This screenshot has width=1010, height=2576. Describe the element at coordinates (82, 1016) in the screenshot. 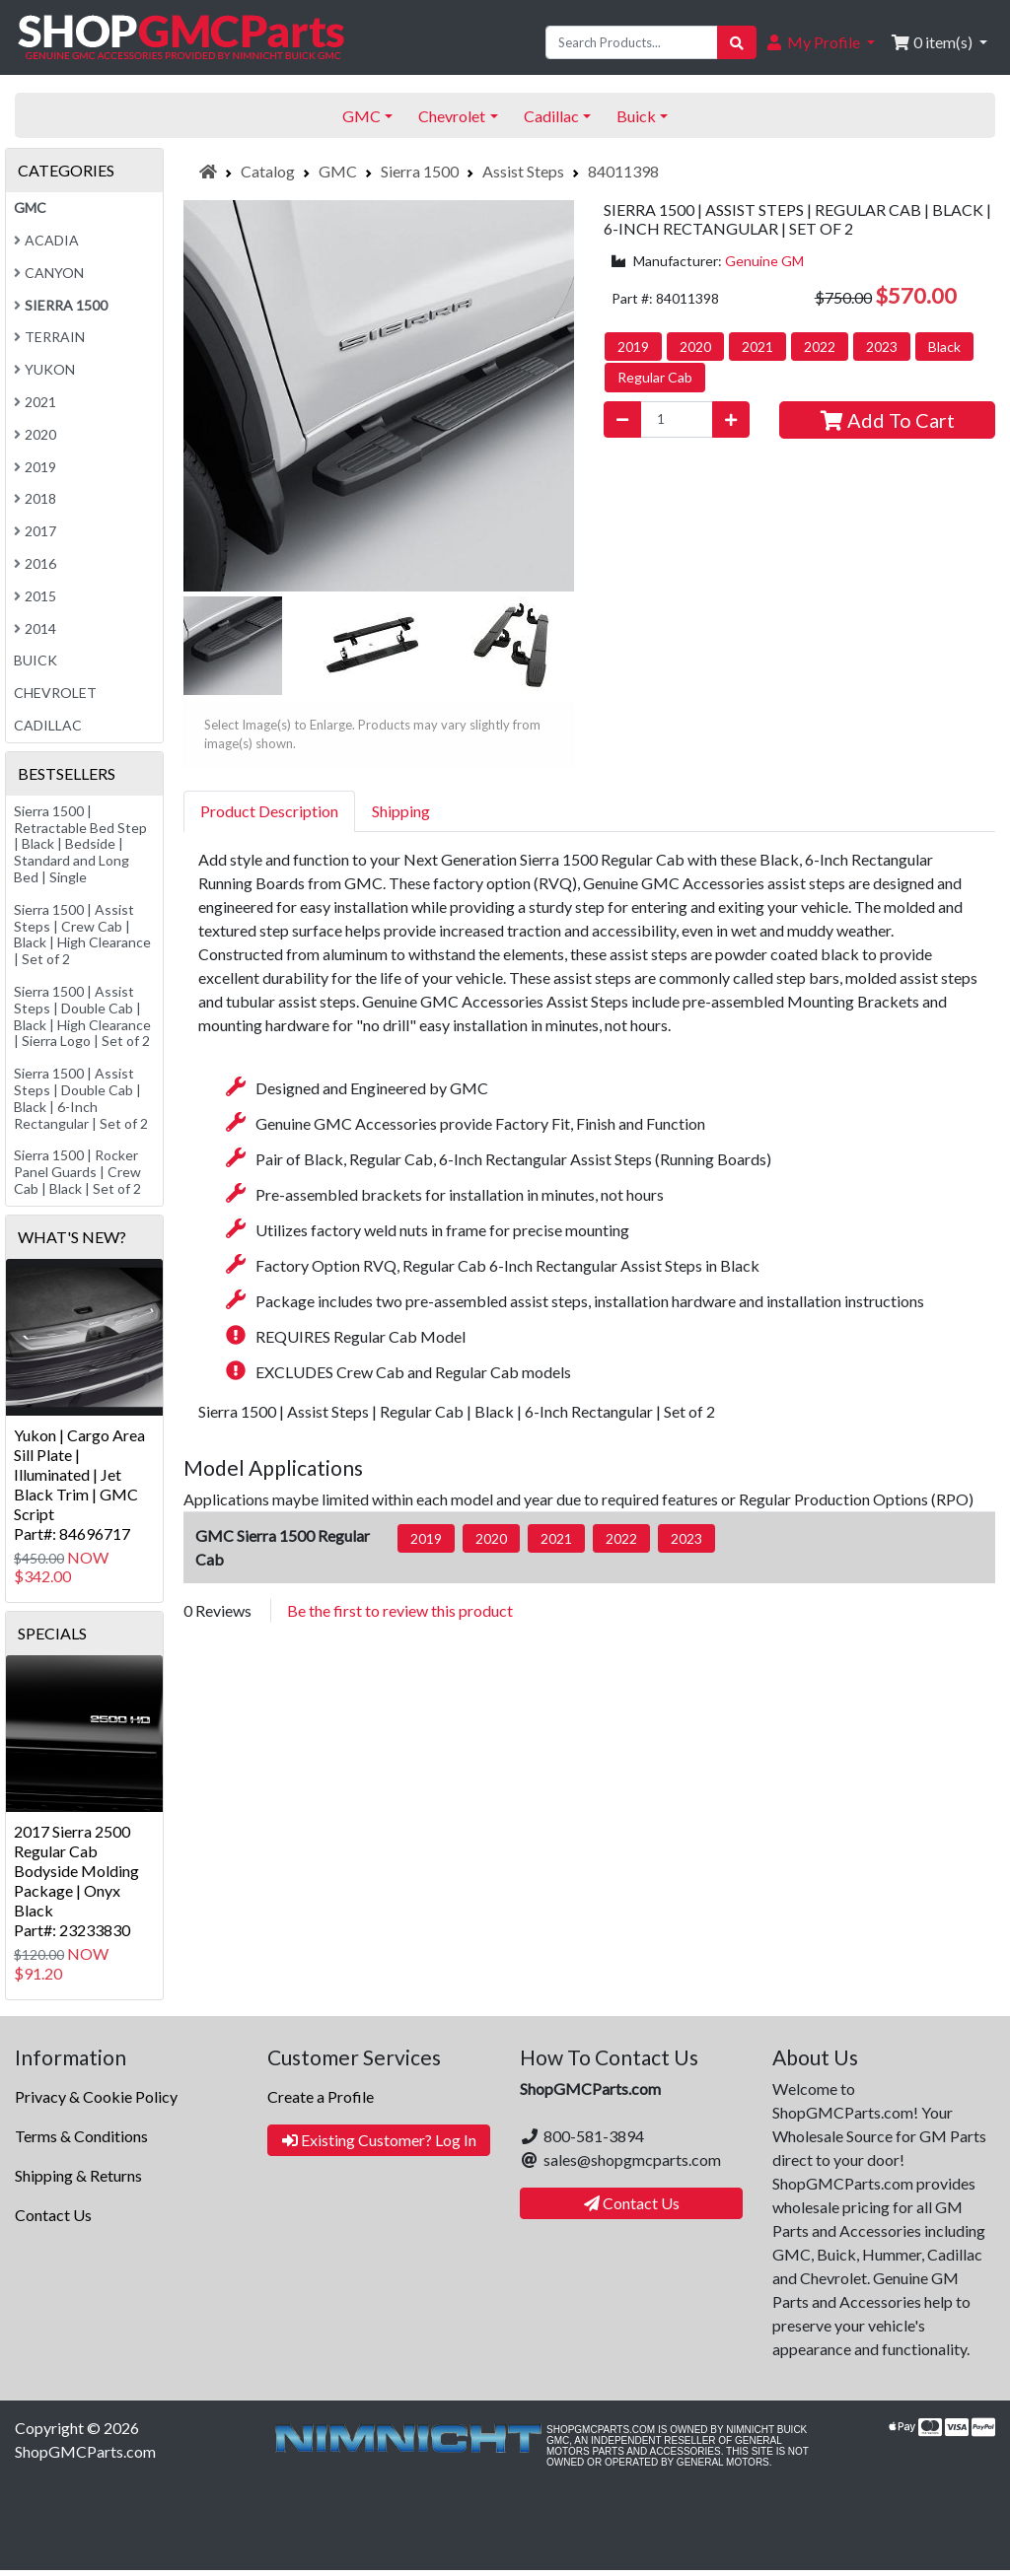

I see `Sierra 1500 | Assist Steps | Double Cab | Black | High Clearance | Sierra Logo | Set of 2` at that location.